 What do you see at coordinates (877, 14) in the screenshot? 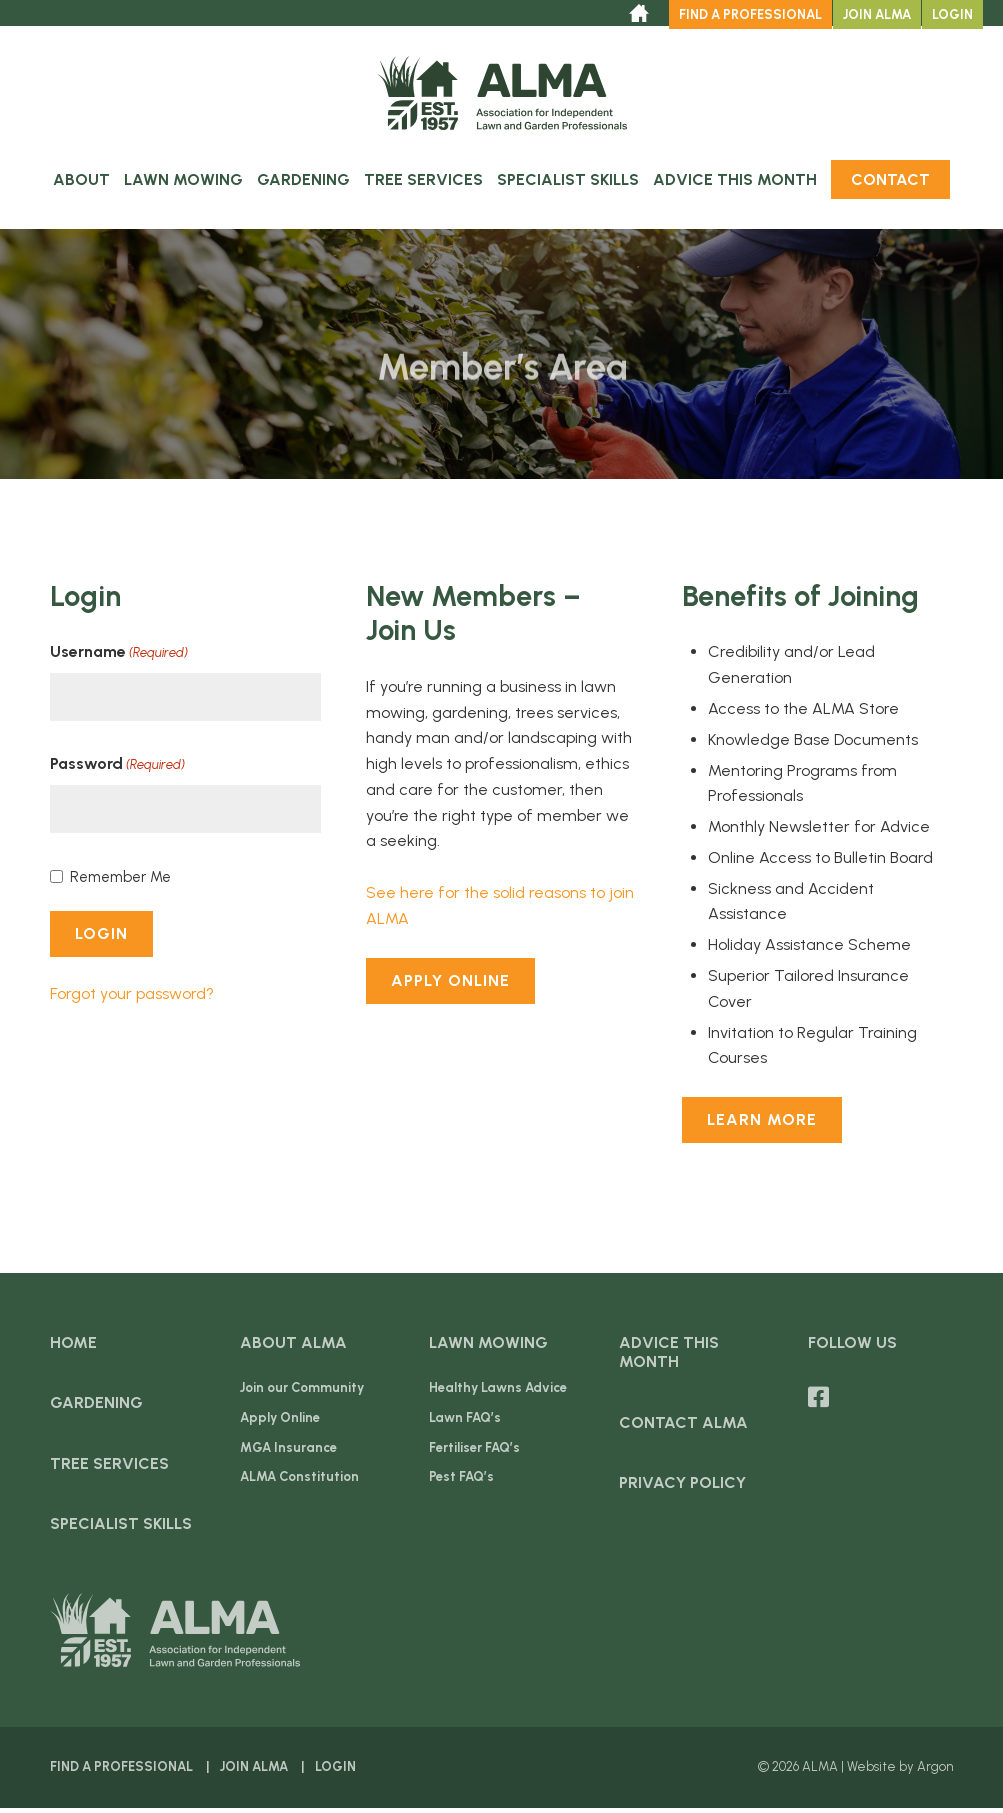
I see `Join ALMA` at bounding box center [877, 14].